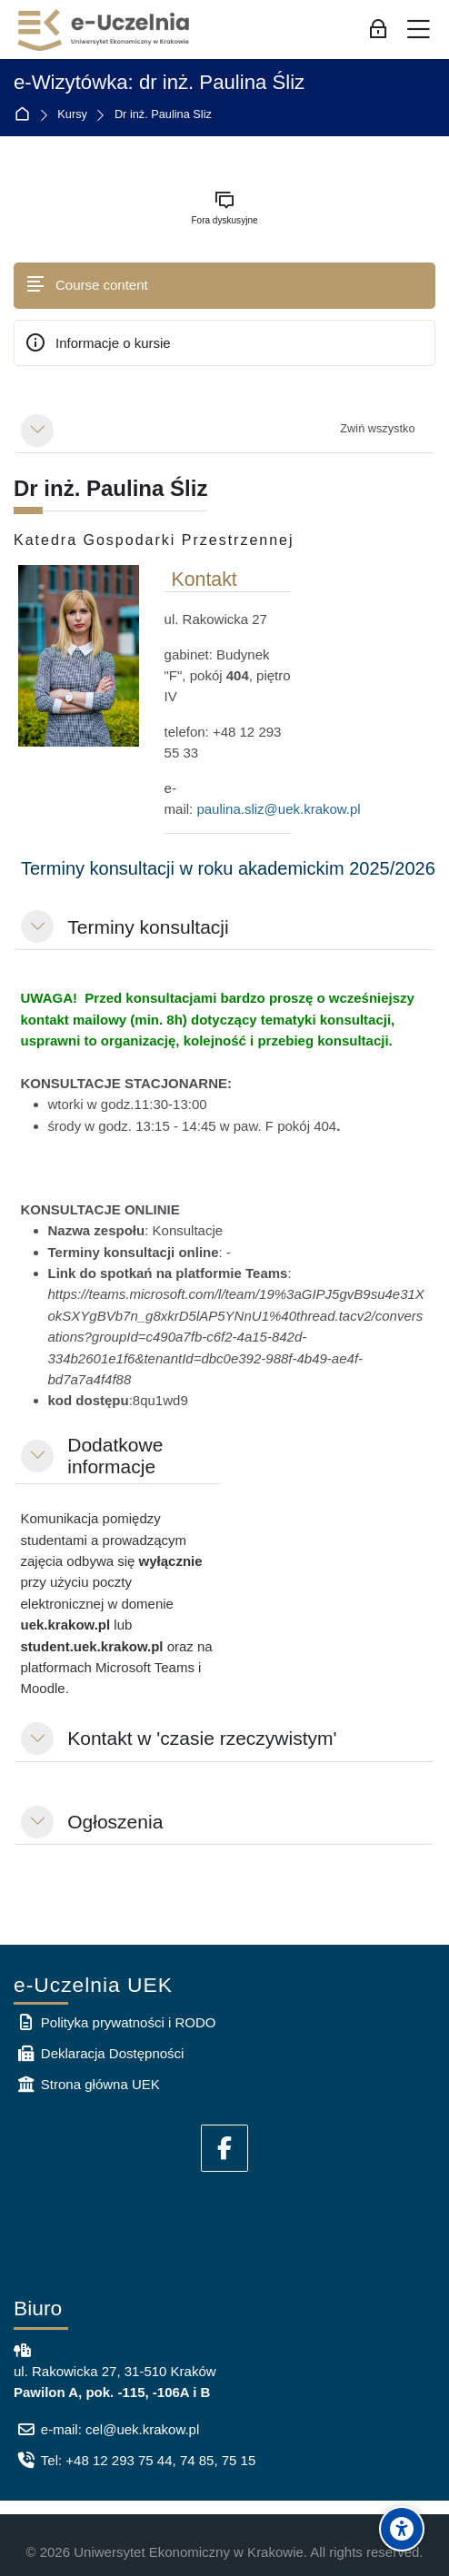 The width and height of the screenshot is (449, 2576). Describe the element at coordinates (147, 926) in the screenshot. I see `Terminy konsultacji` at that location.